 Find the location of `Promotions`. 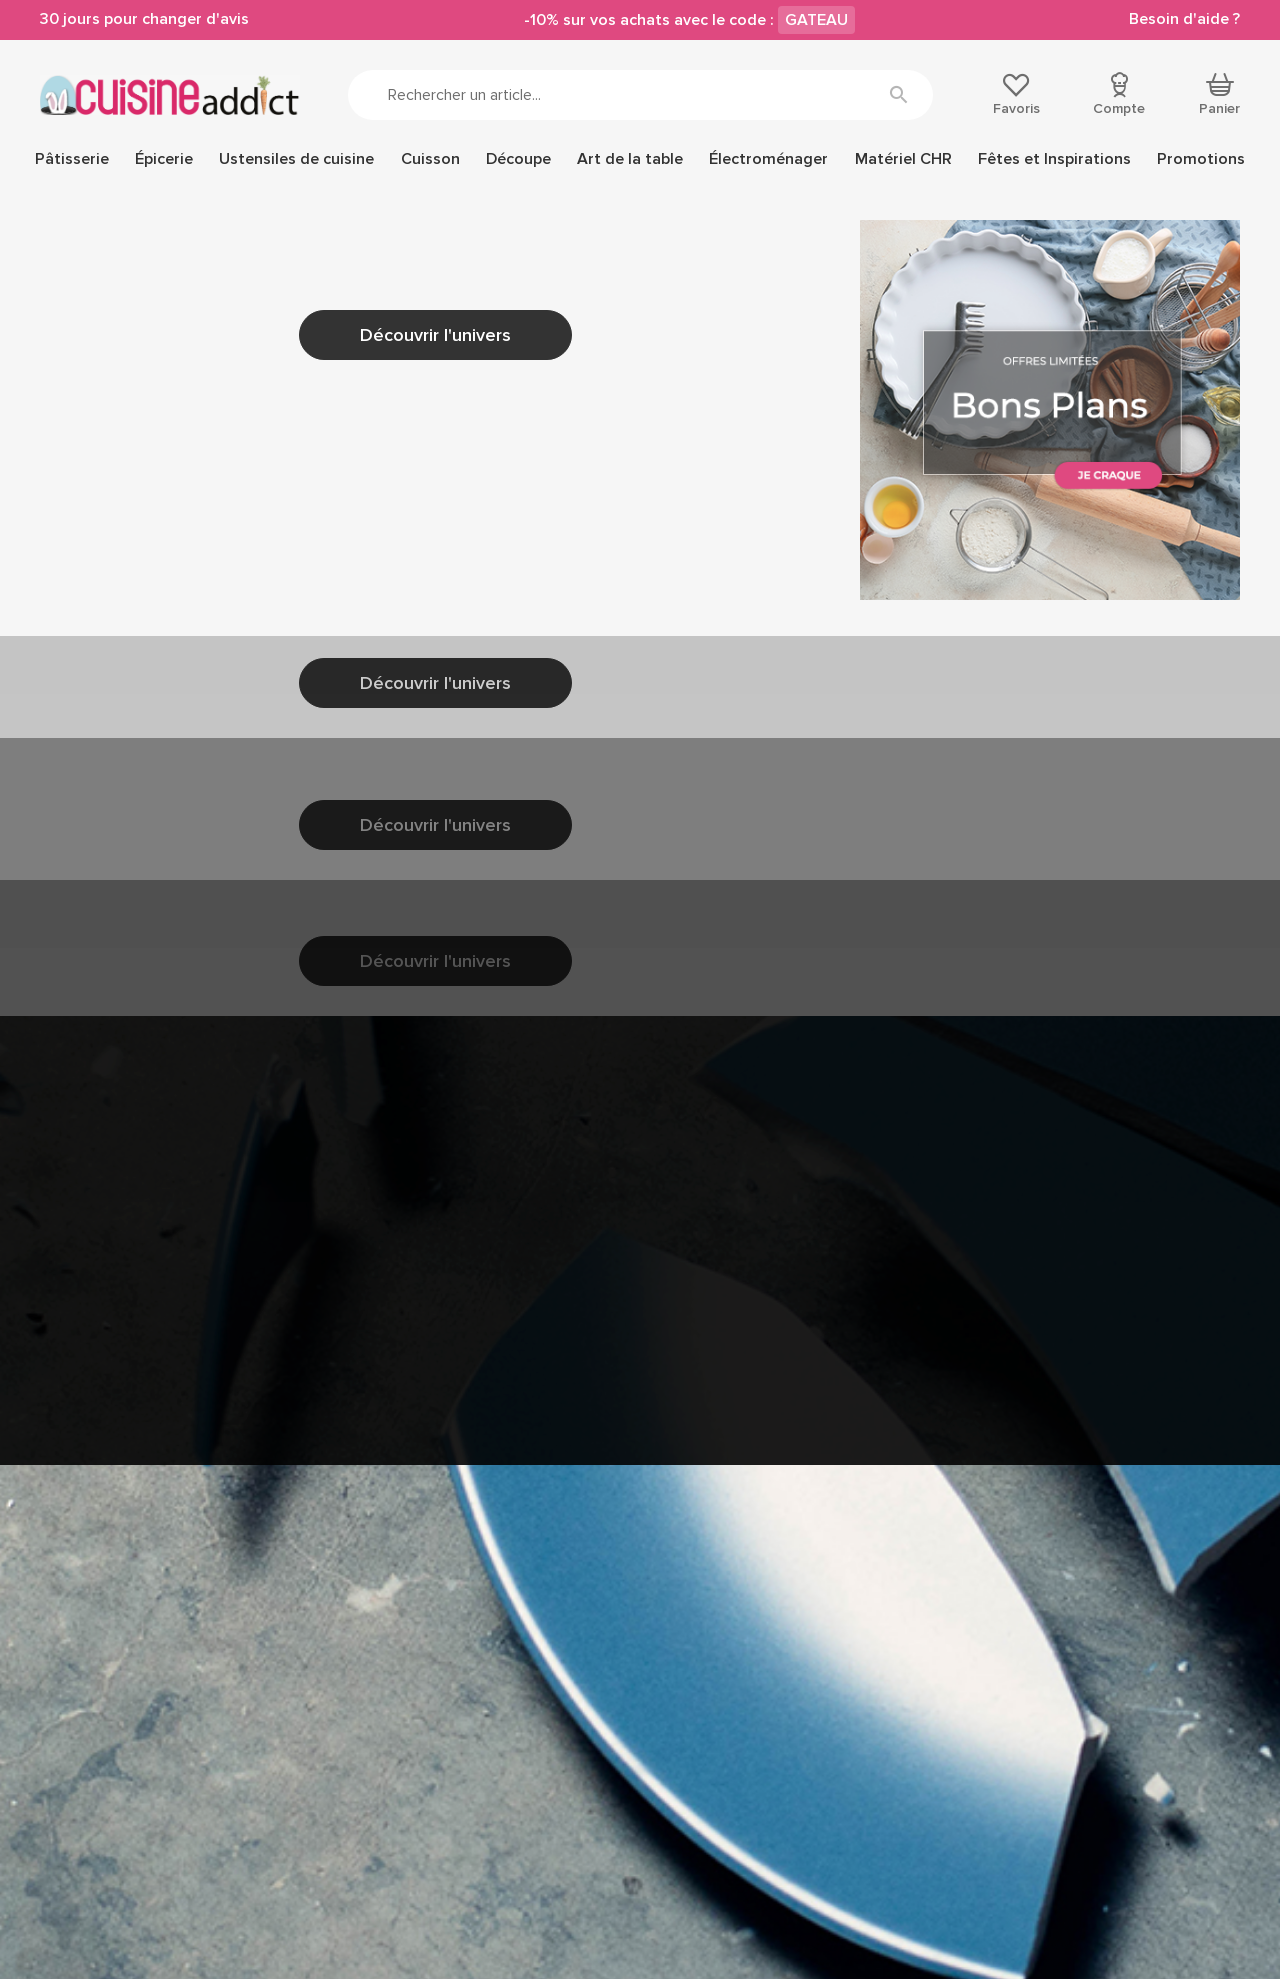

Promotions is located at coordinates (1201, 159).